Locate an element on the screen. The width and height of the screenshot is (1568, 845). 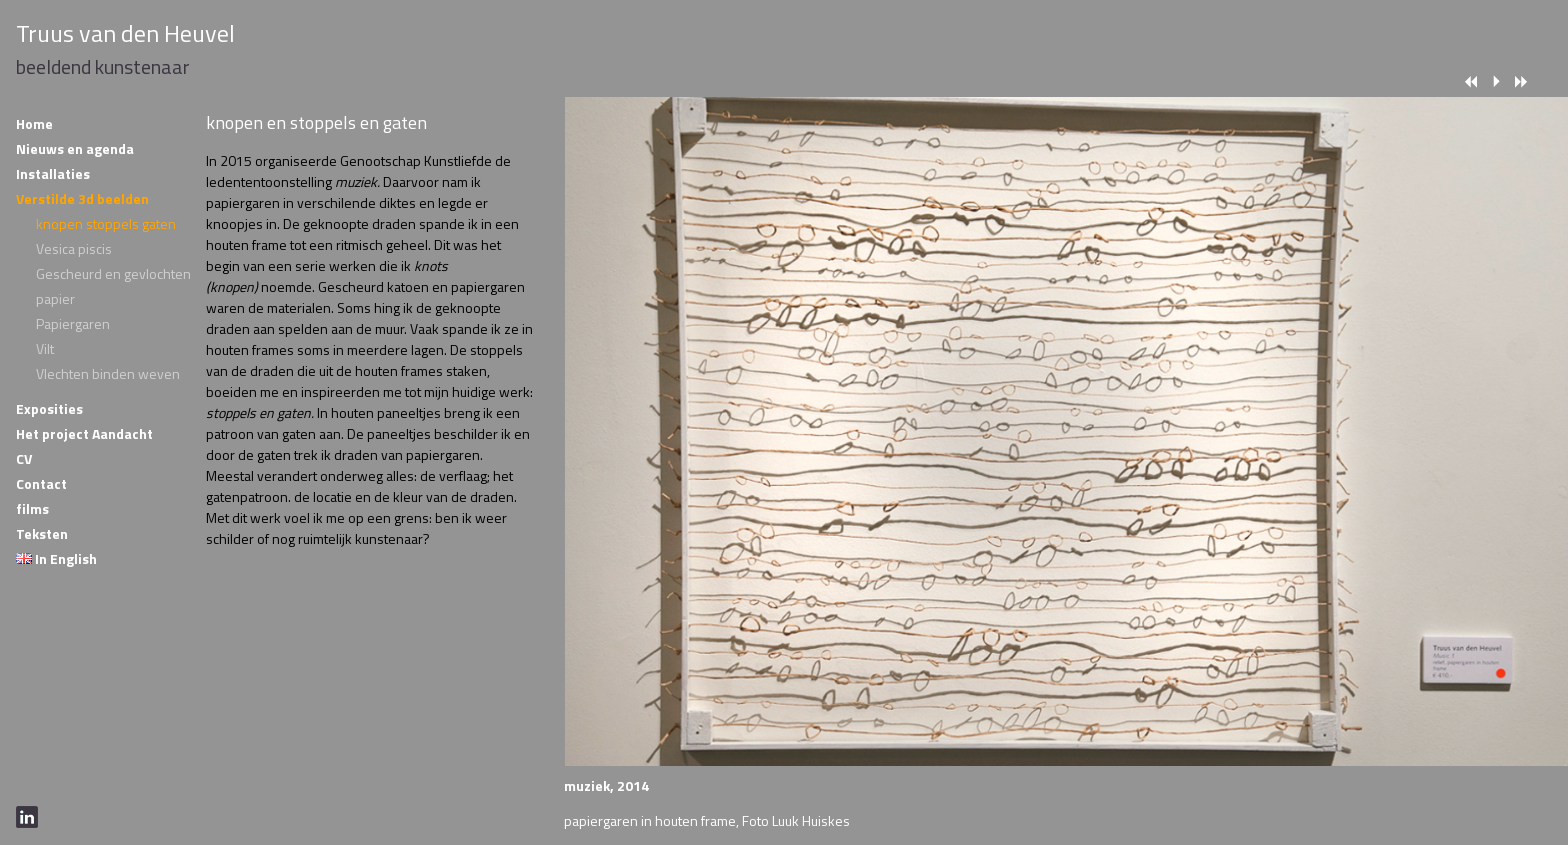
knopen stoppels gaten is located at coordinates (106, 223).